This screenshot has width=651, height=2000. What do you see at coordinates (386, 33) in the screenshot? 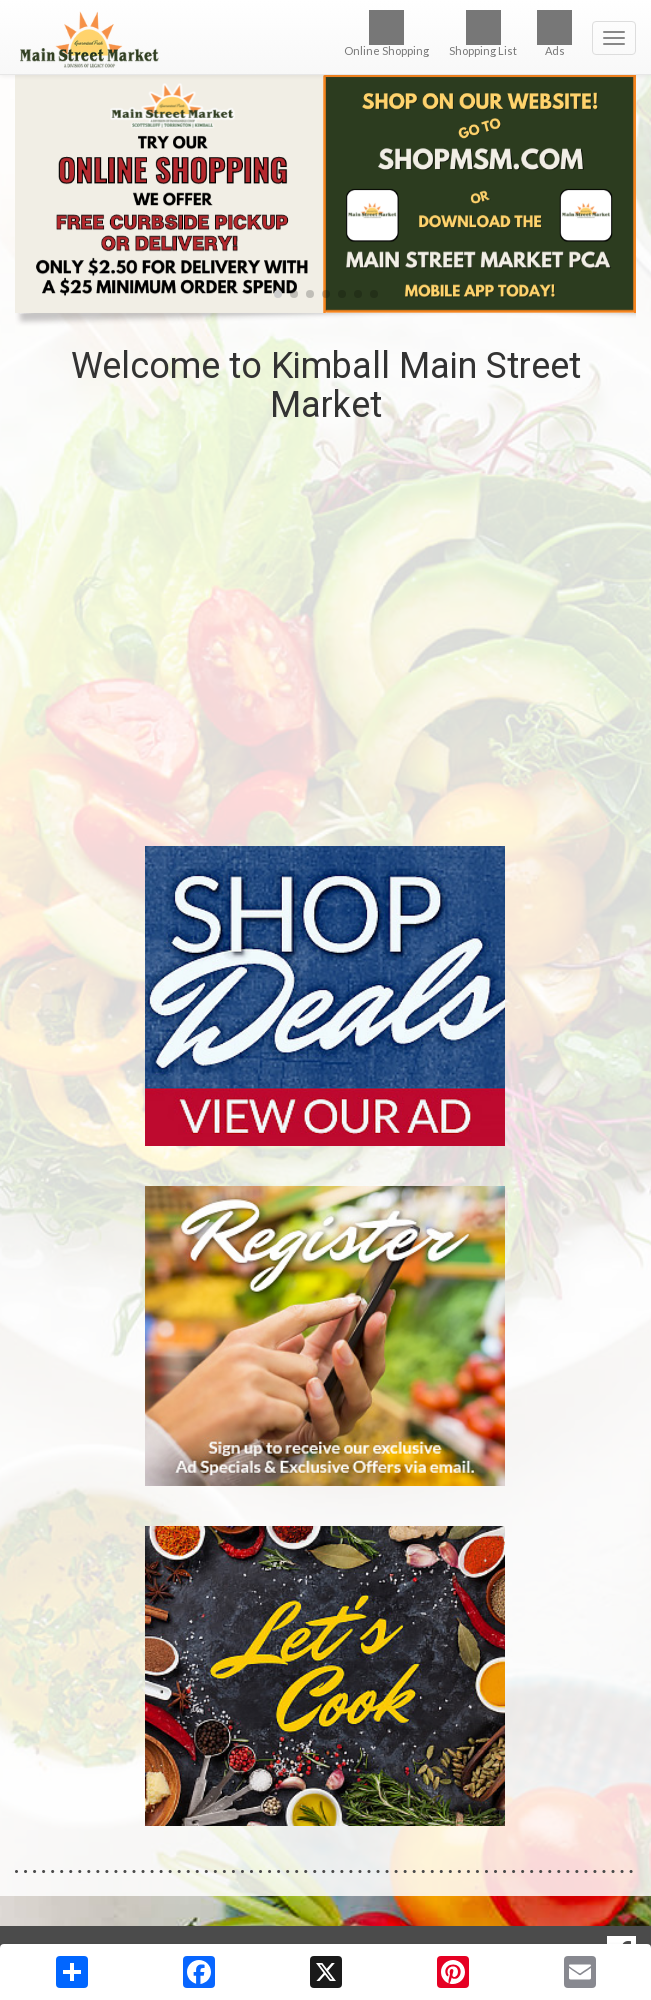
I see `Online Shopping` at bounding box center [386, 33].